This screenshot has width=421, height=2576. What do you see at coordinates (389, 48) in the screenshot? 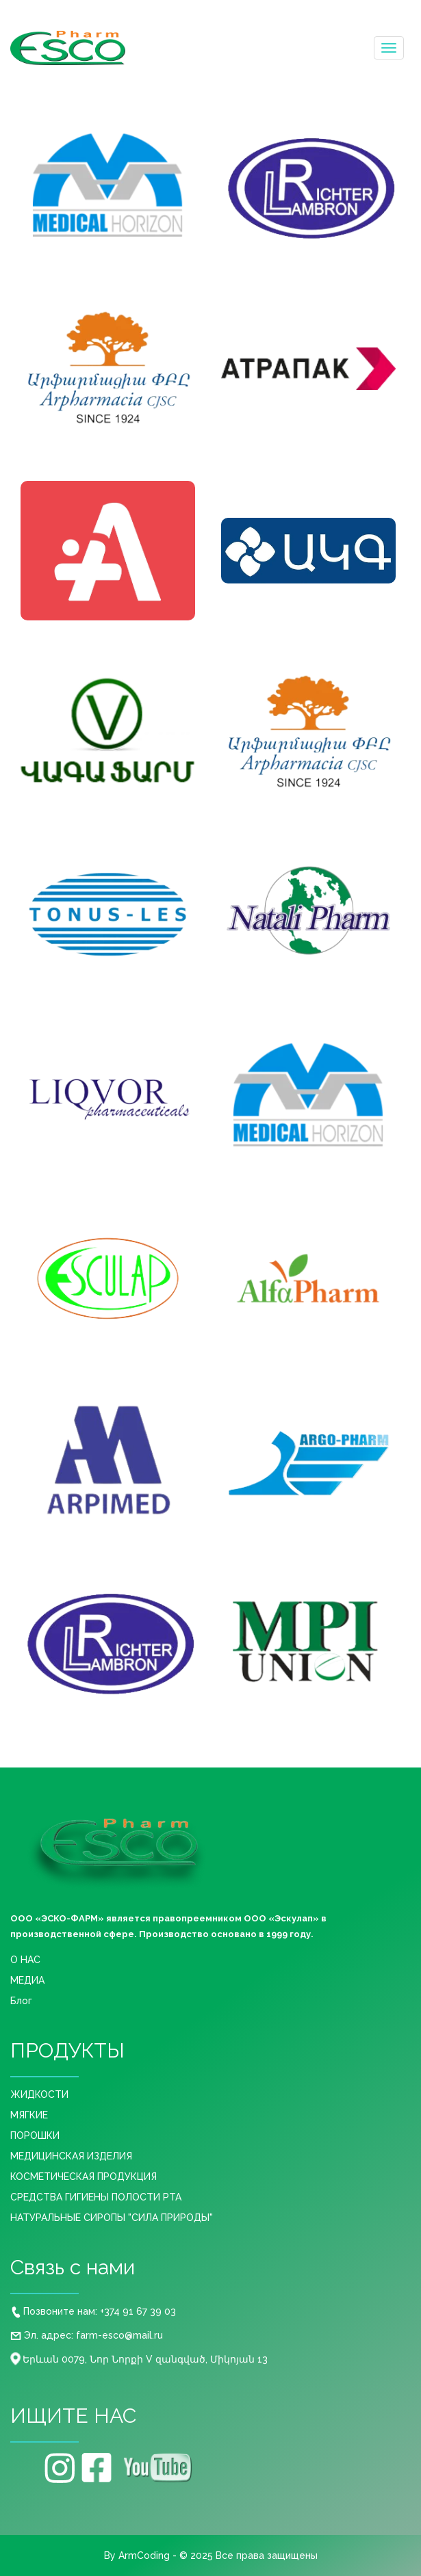
I see `[Toggle navigation]` at bounding box center [389, 48].